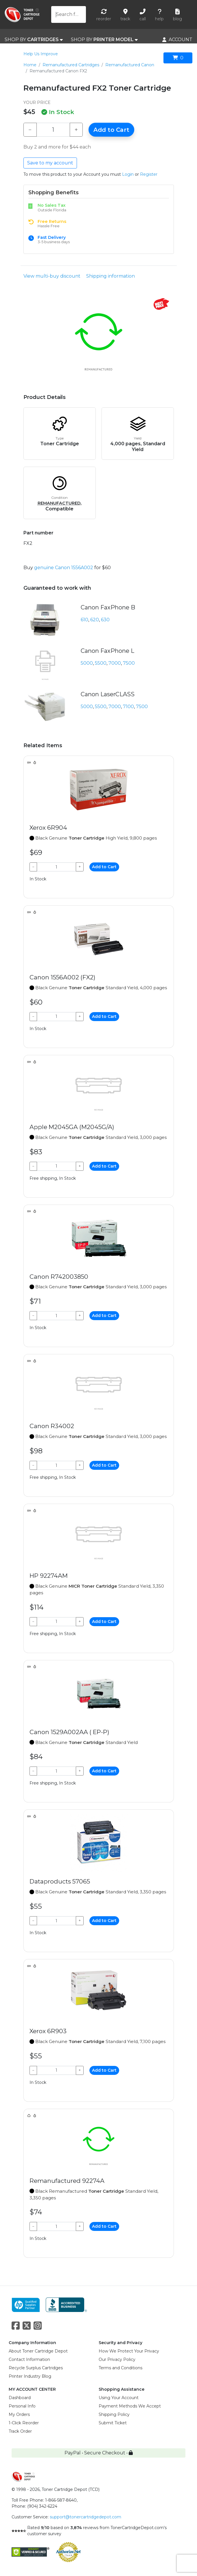  What do you see at coordinates (38, 2351) in the screenshot?
I see `About Toner Cartridge Depot` at bounding box center [38, 2351].